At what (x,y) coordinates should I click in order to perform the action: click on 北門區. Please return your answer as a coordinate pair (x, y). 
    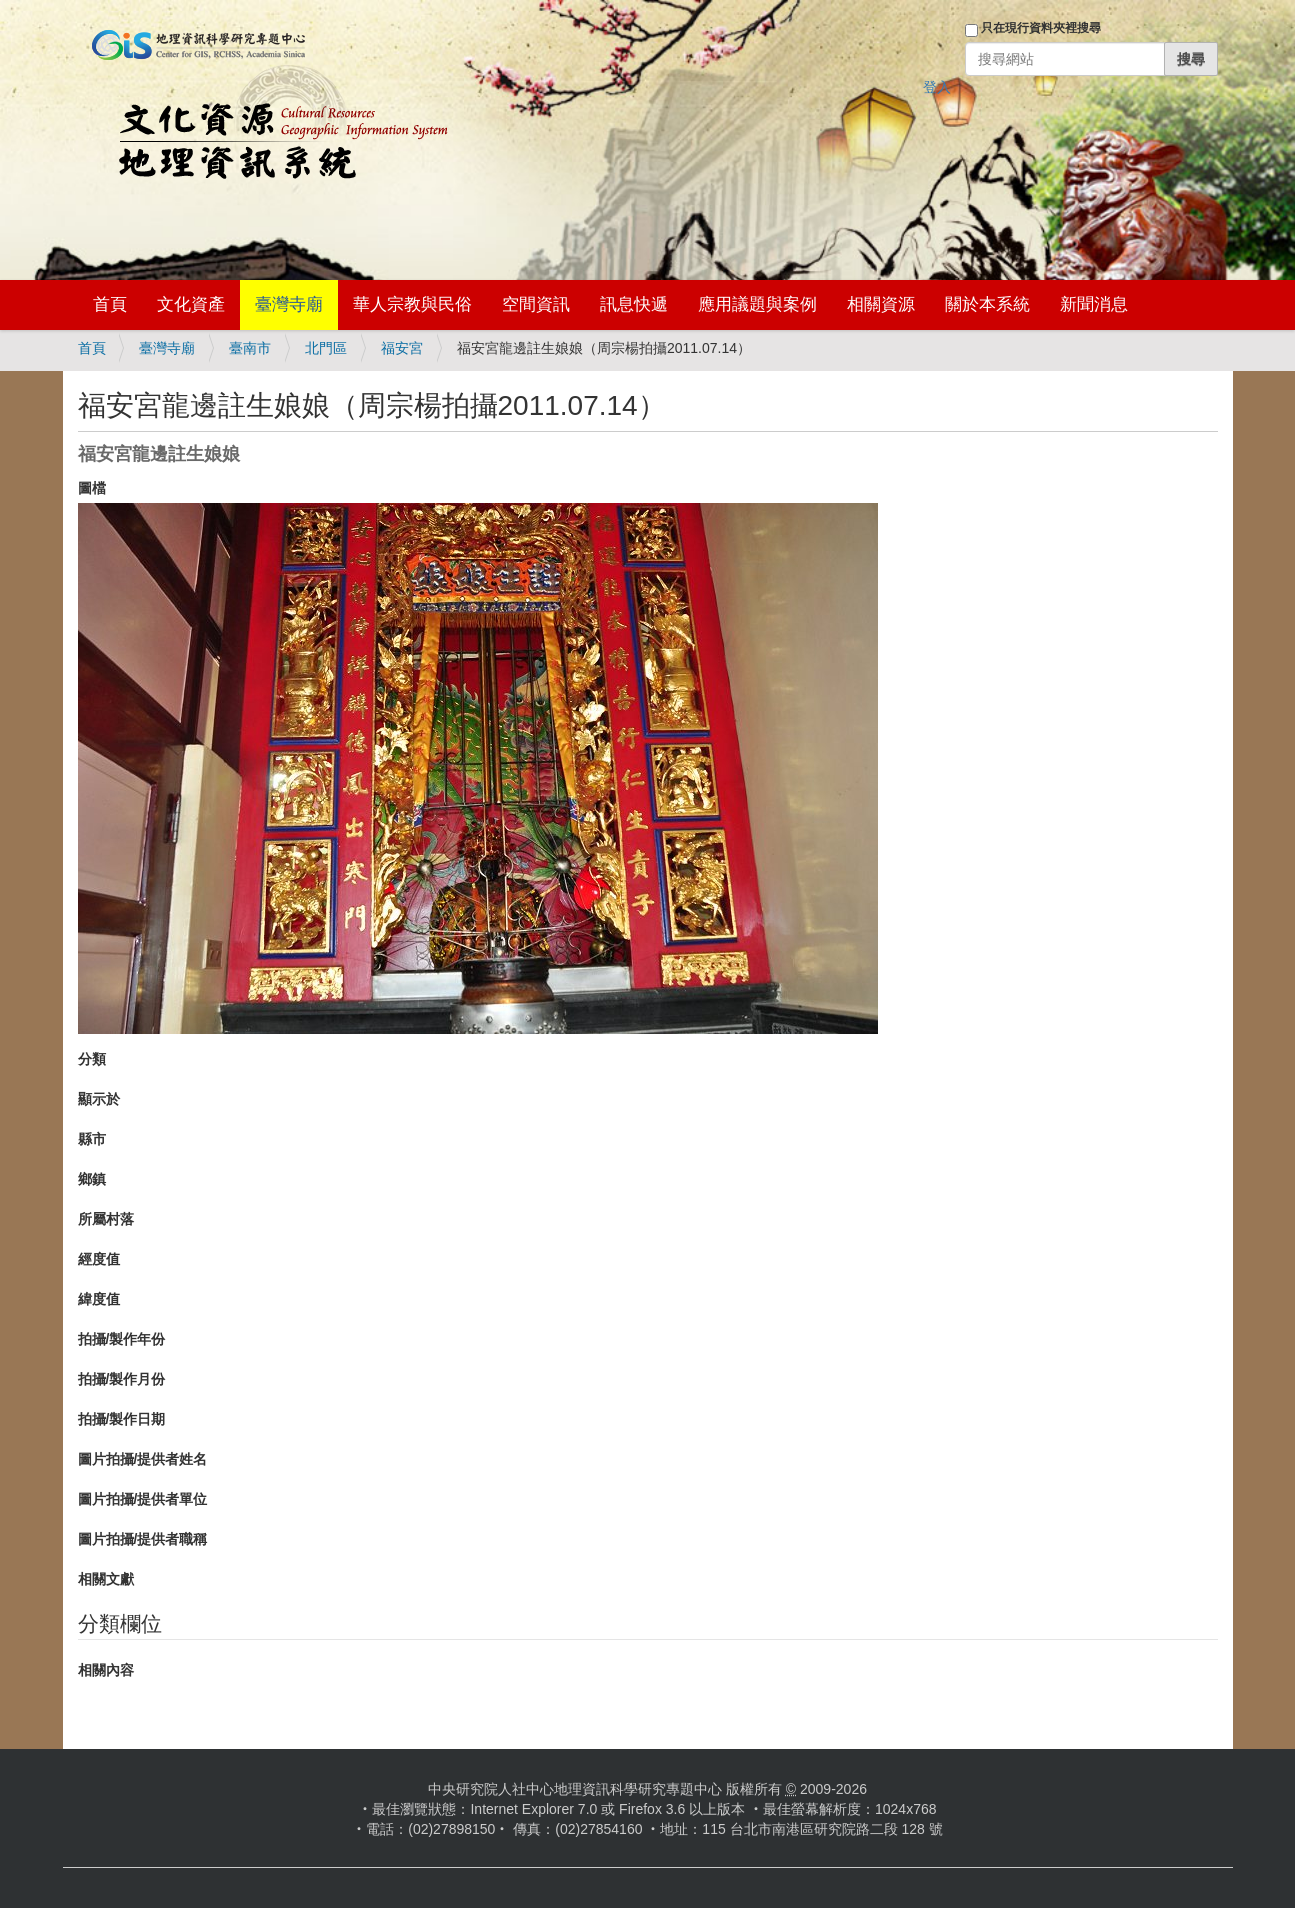
    Looking at the image, I should click on (326, 348).